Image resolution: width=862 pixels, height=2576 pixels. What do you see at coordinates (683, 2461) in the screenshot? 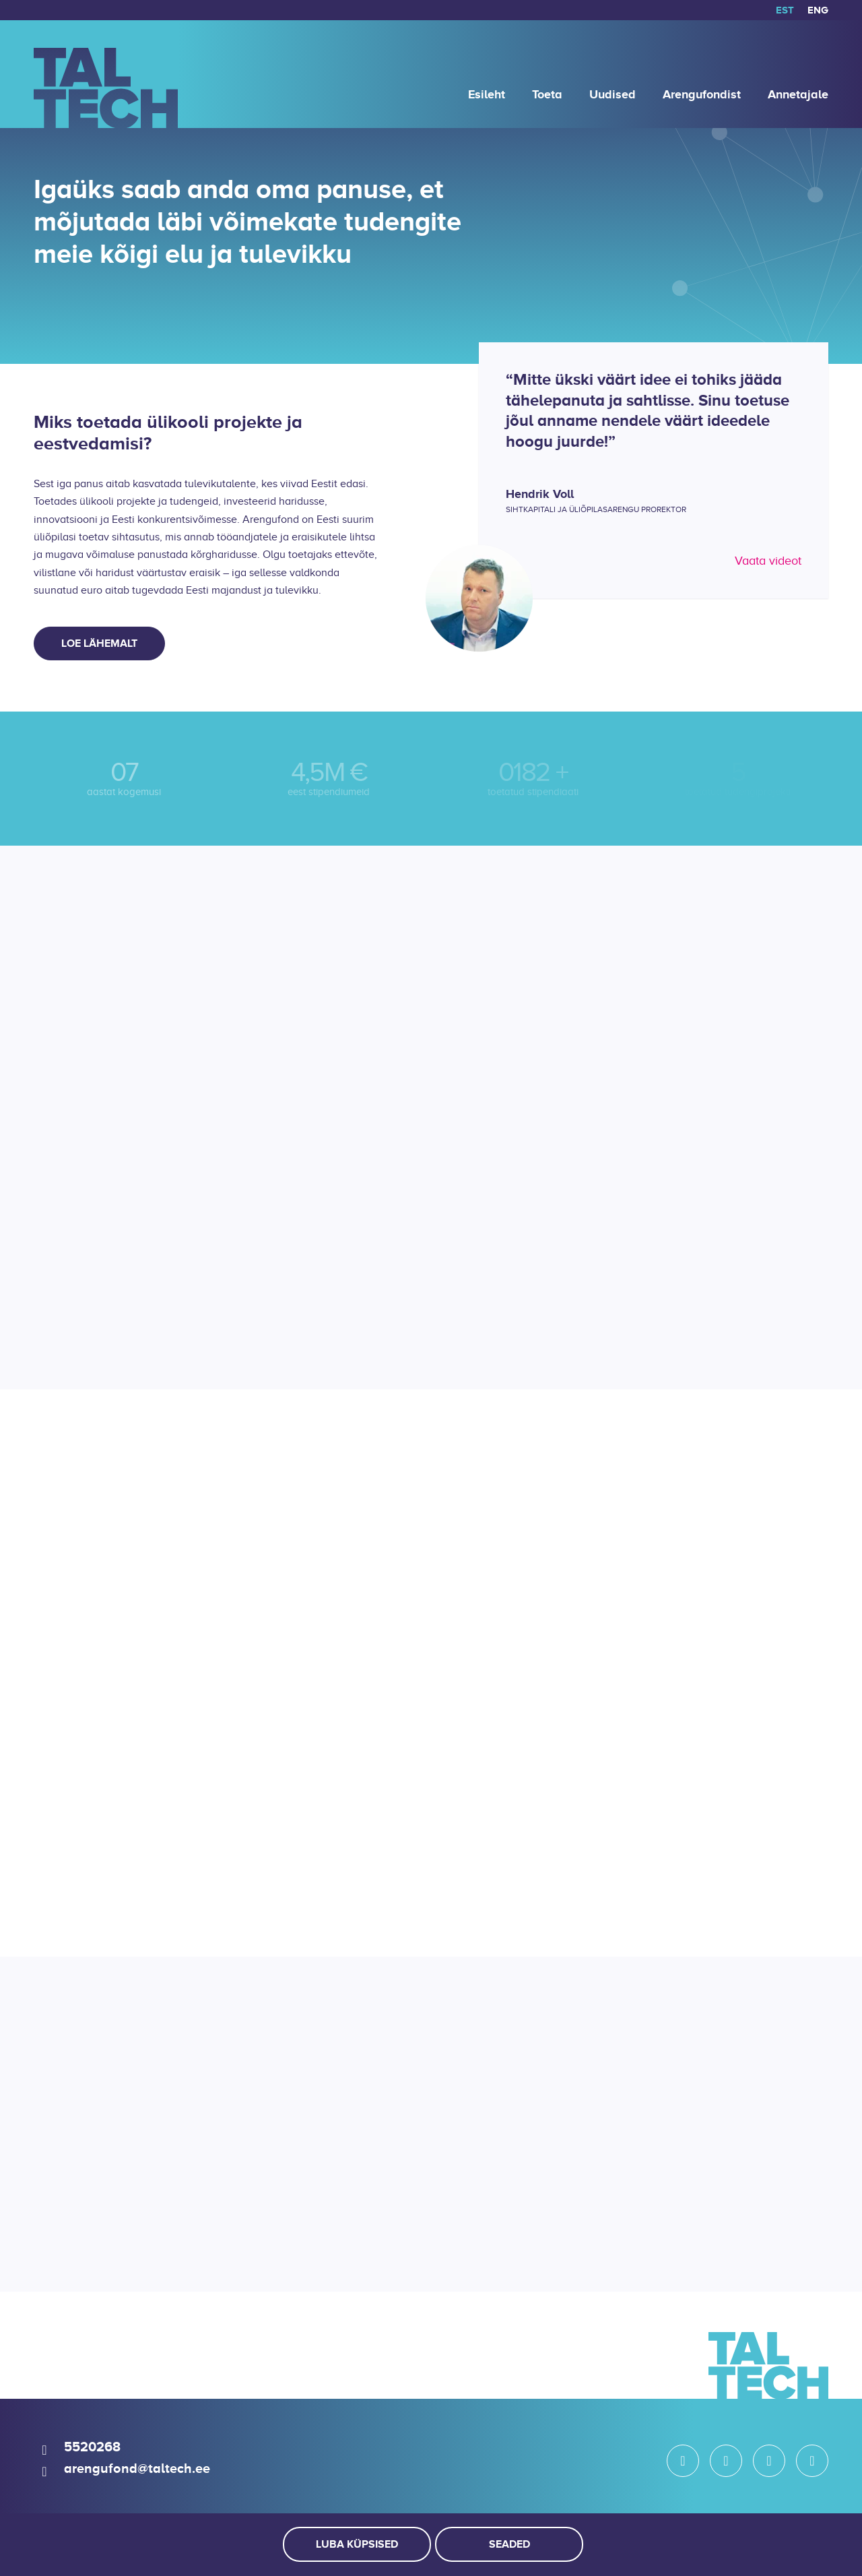
I see `[Link to Instagram]` at bounding box center [683, 2461].